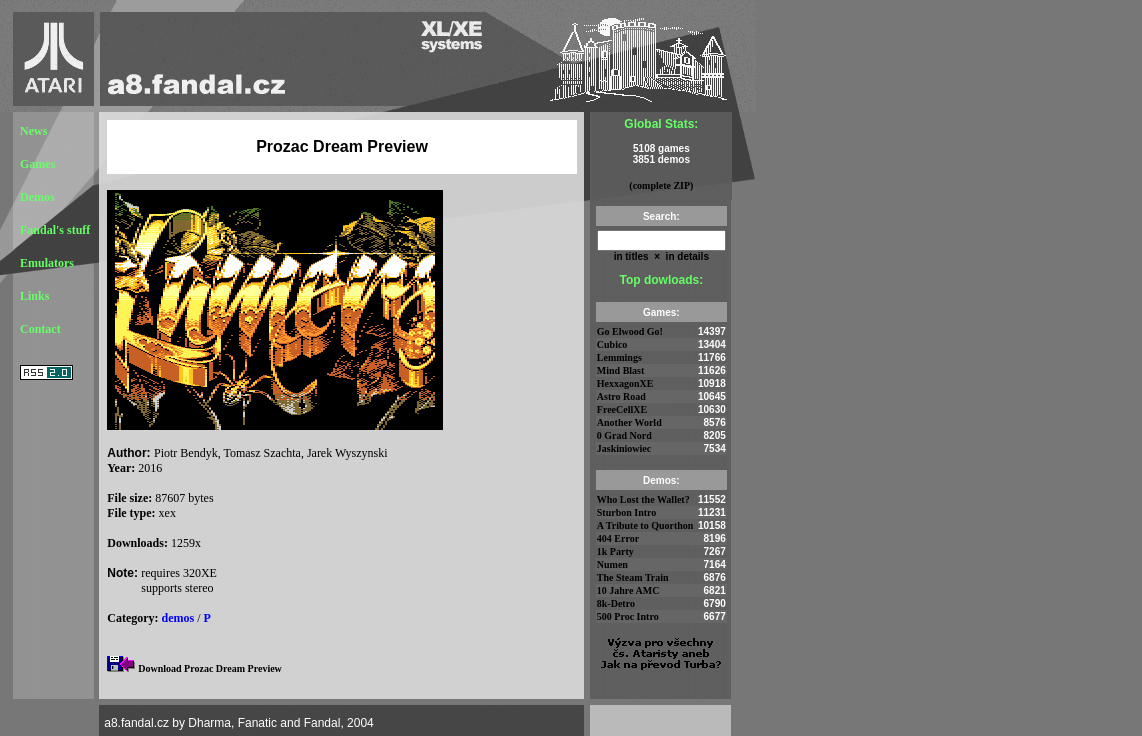  I want to click on Links, so click(34, 296).